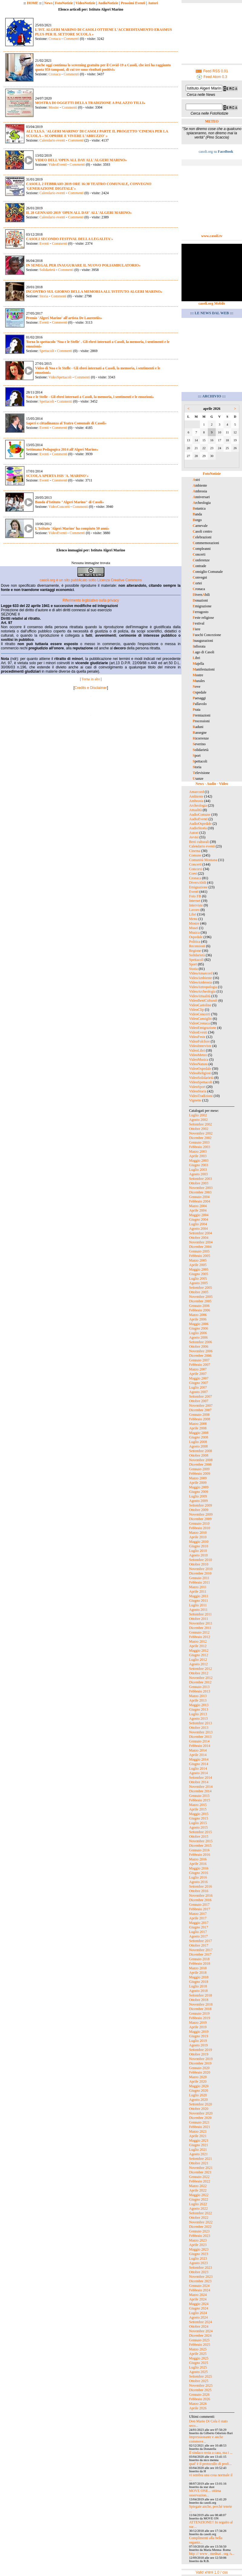 This screenshot has height=2576, width=242. What do you see at coordinates (198, 2372) in the screenshot?
I see `Agosto 2025` at bounding box center [198, 2372].